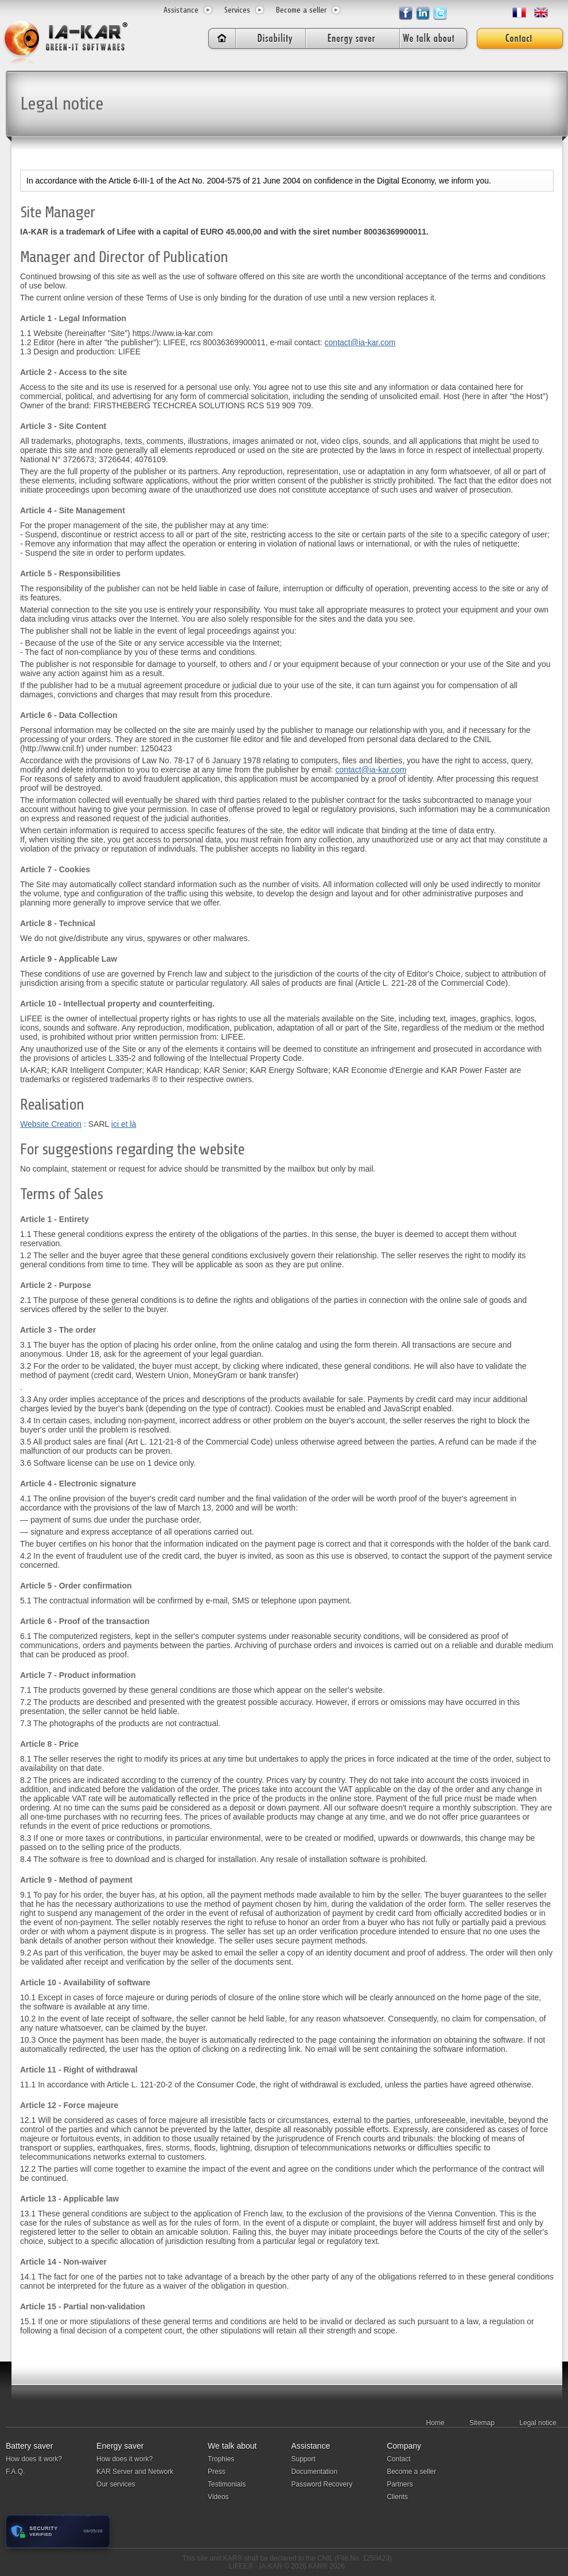 The image size is (568, 2576). I want to click on Services, so click(237, 10).